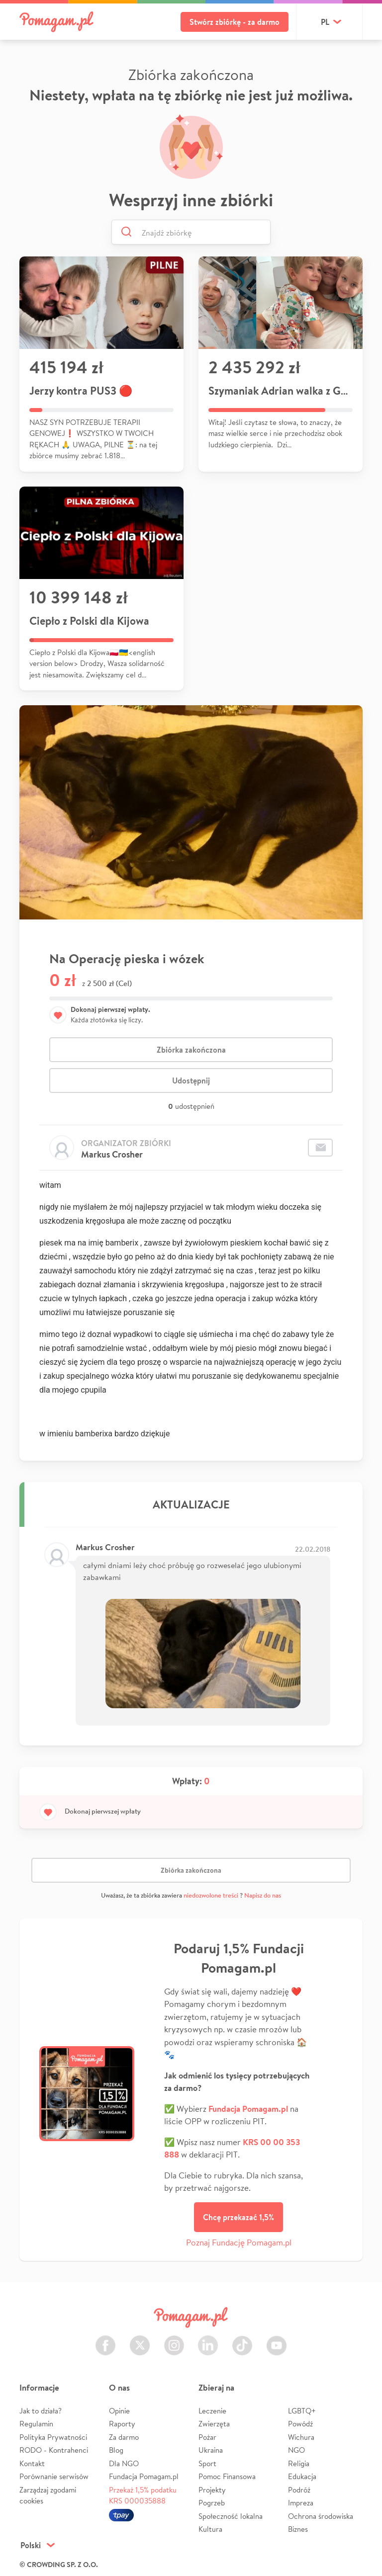 This screenshot has width=382, height=2576. What do you see at coordinates (235, 21) in the screenshot?
I see `Stwórz zbiórkę - za darmo` at bounding box center [235, 21].